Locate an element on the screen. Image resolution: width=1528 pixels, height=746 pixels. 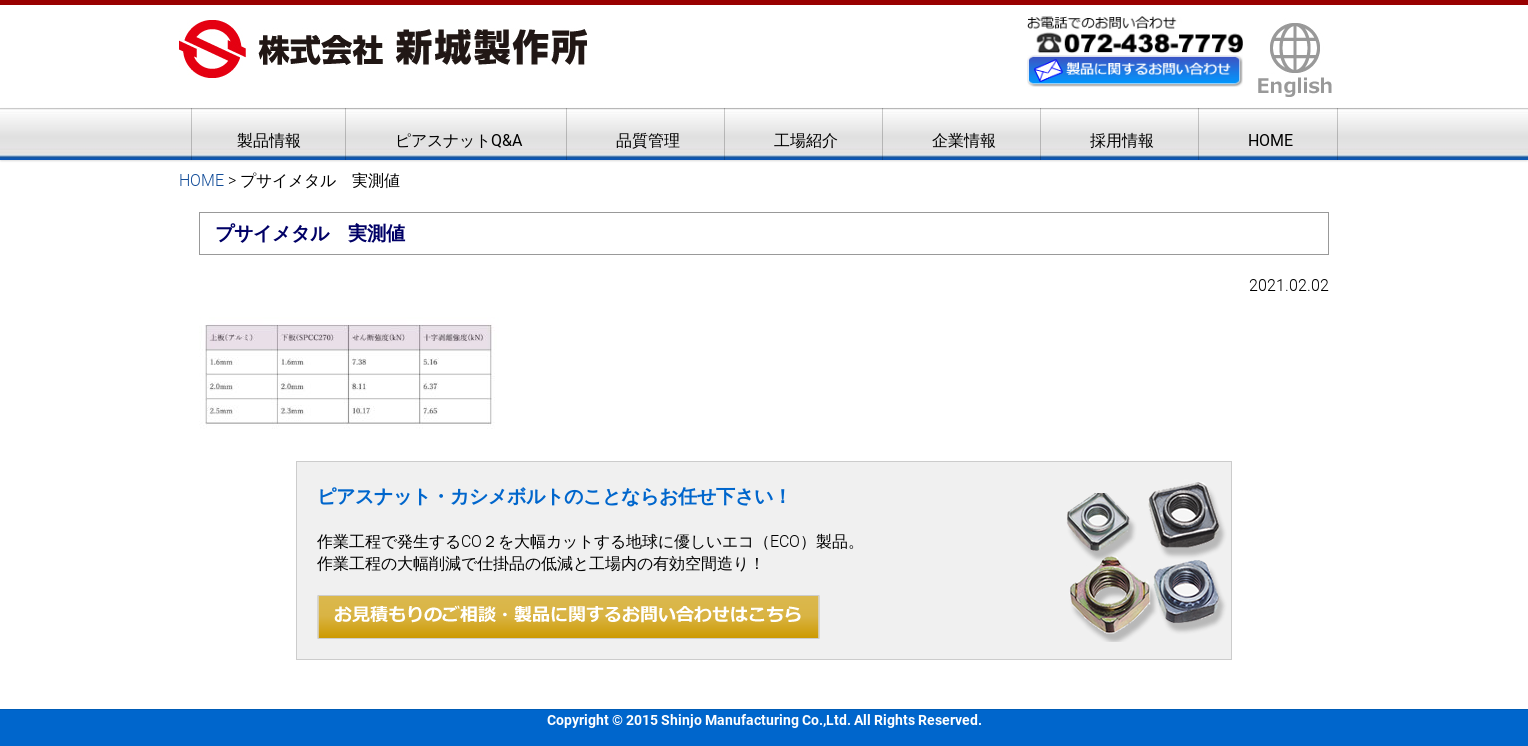
工場紹介 is located at coordinates (806, 140).